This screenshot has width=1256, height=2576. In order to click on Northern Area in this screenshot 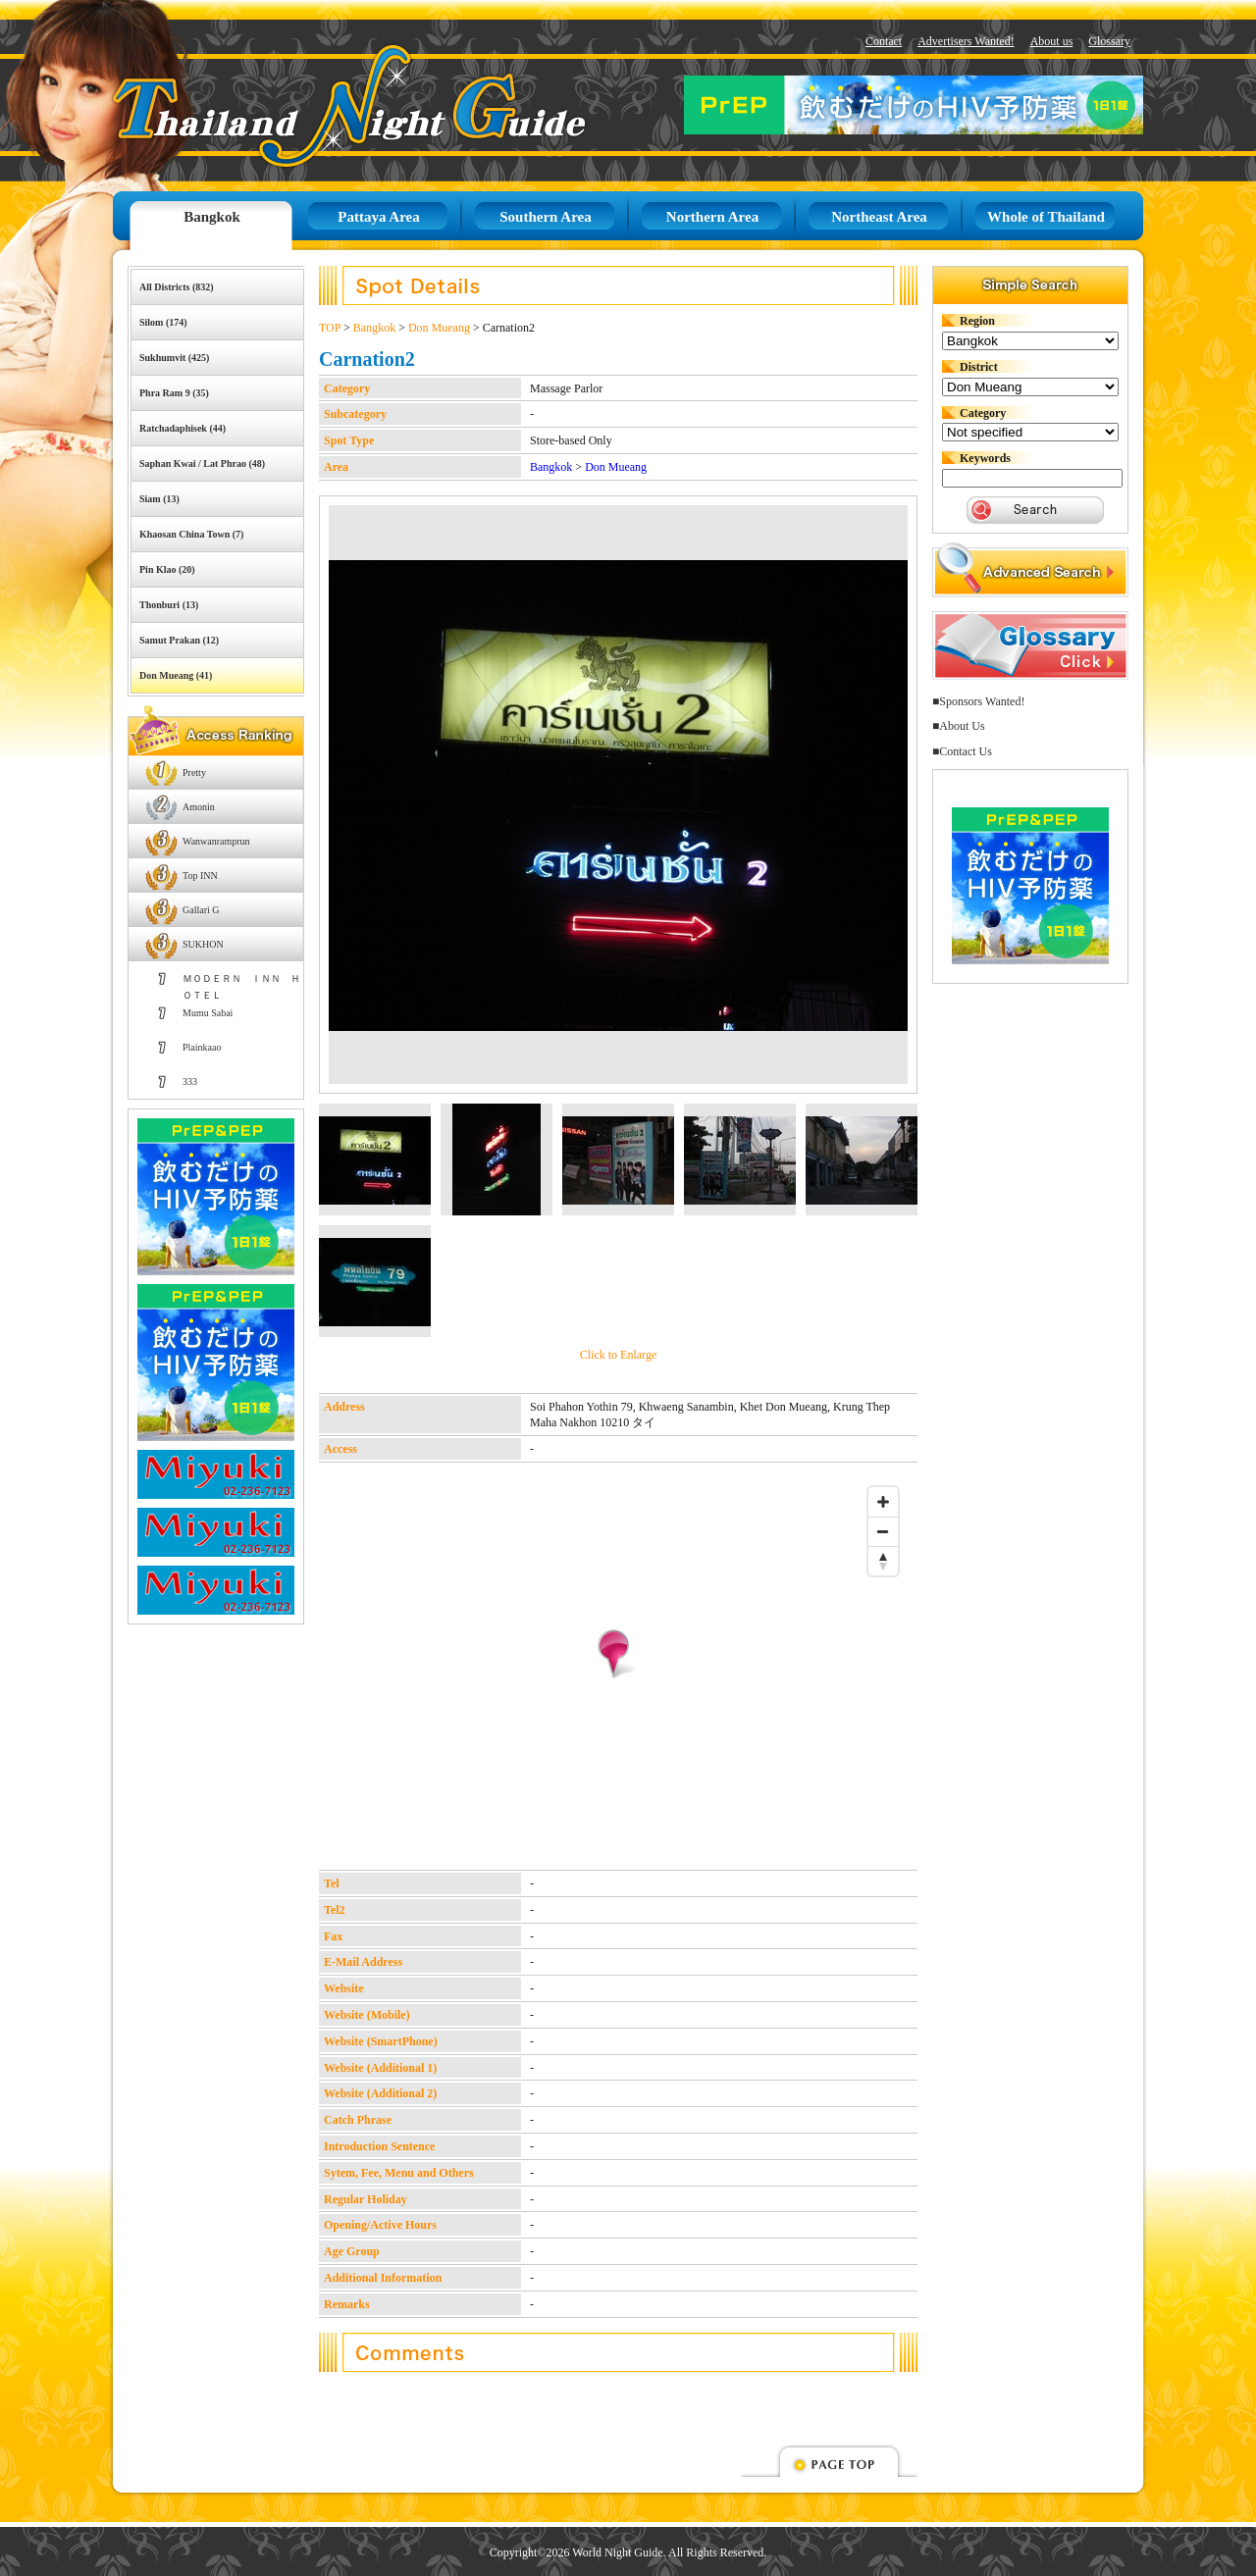, I will do `click(712, 217)`.